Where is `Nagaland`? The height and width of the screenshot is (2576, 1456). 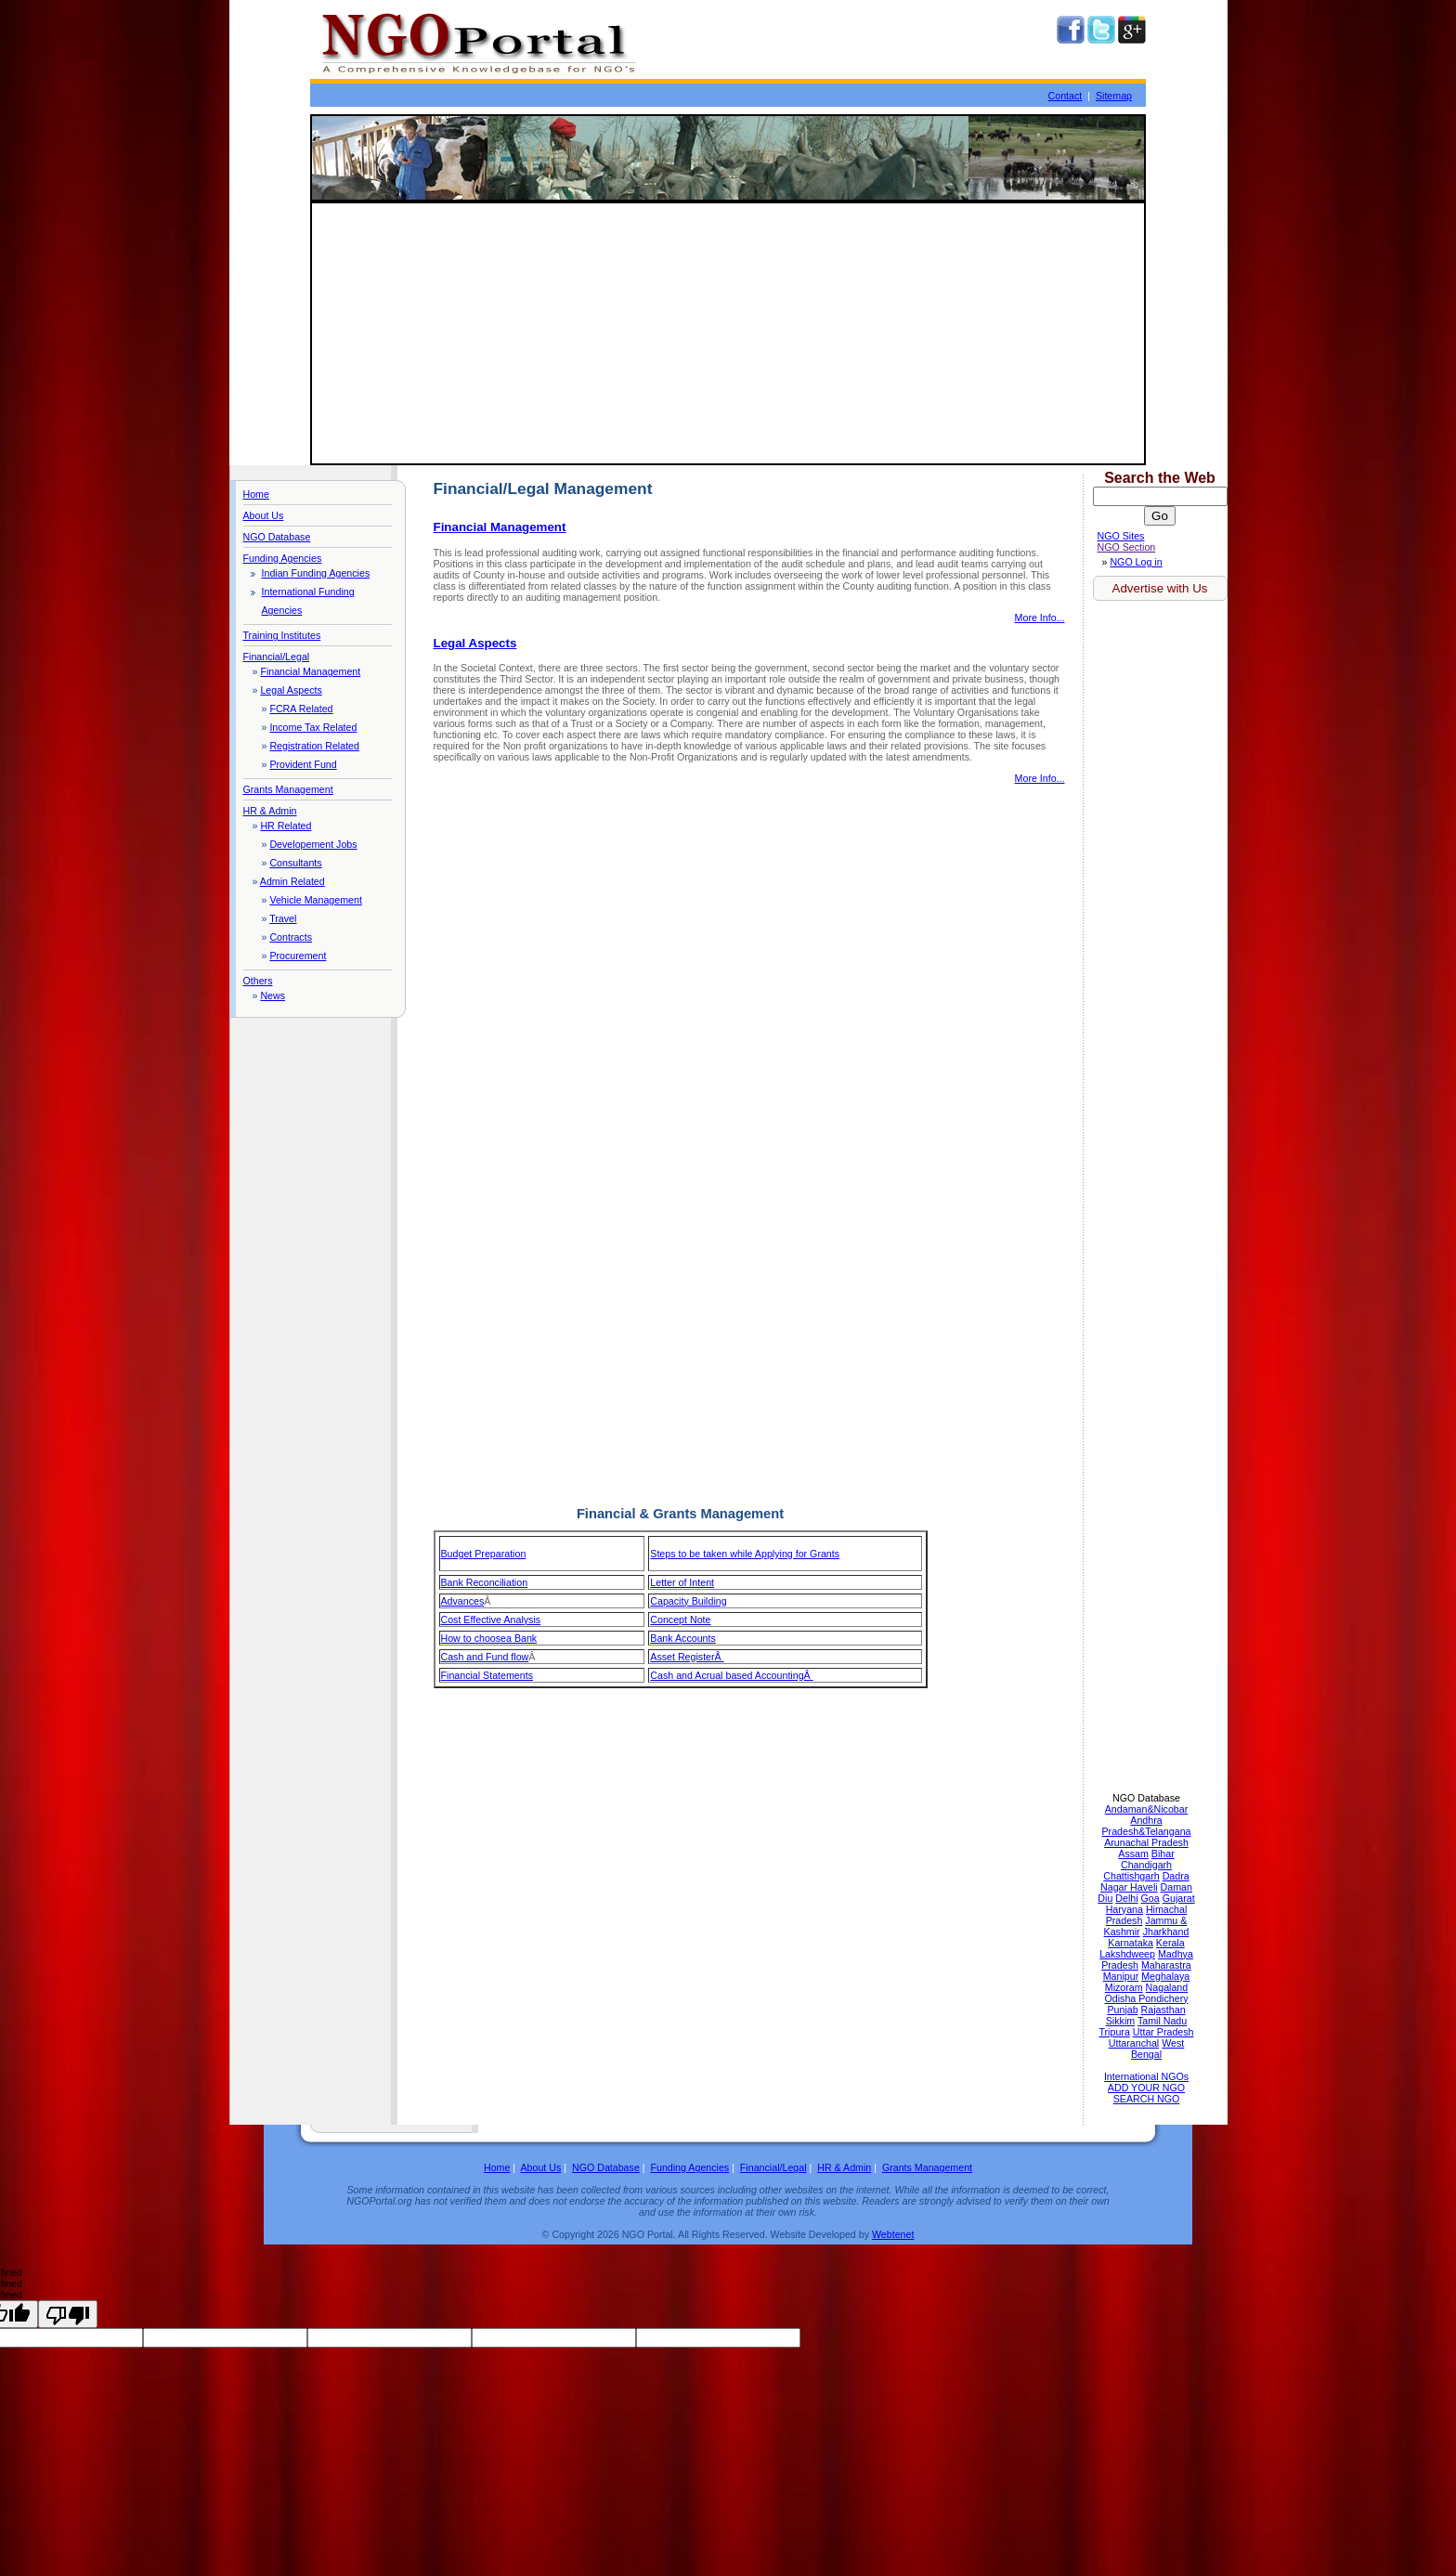 Nagaland is located at coordinates (1167, 1987).